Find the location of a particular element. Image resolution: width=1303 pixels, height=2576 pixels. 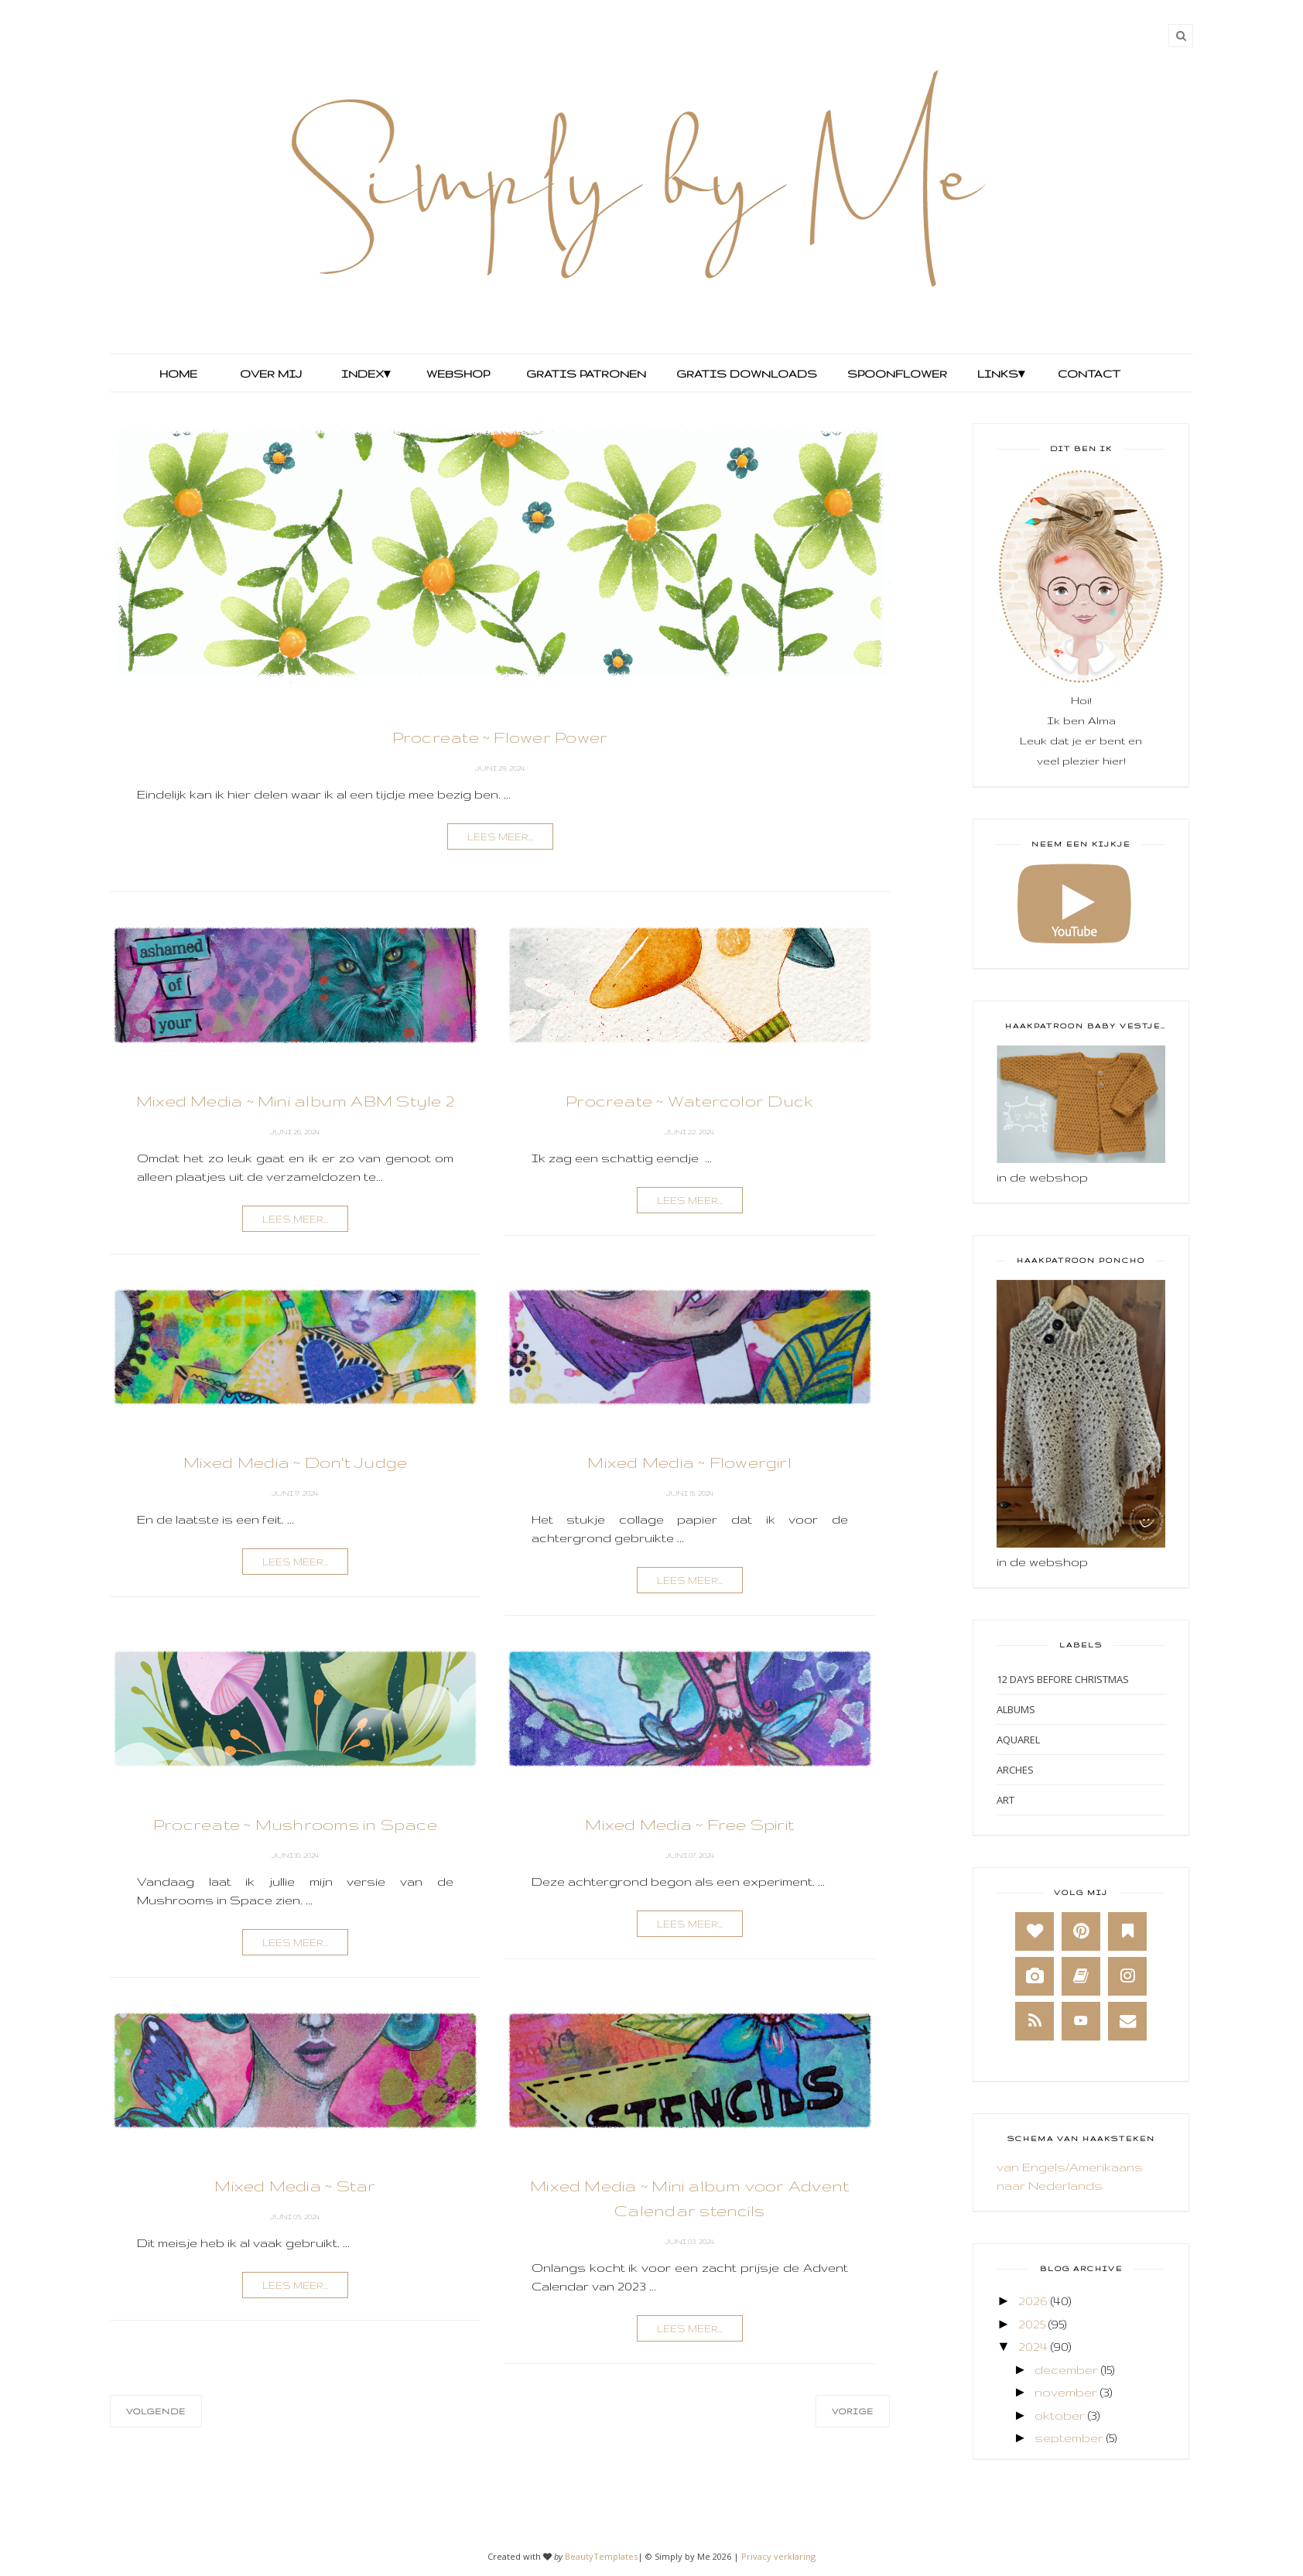

Over mij is located at coordinates (271, 374).